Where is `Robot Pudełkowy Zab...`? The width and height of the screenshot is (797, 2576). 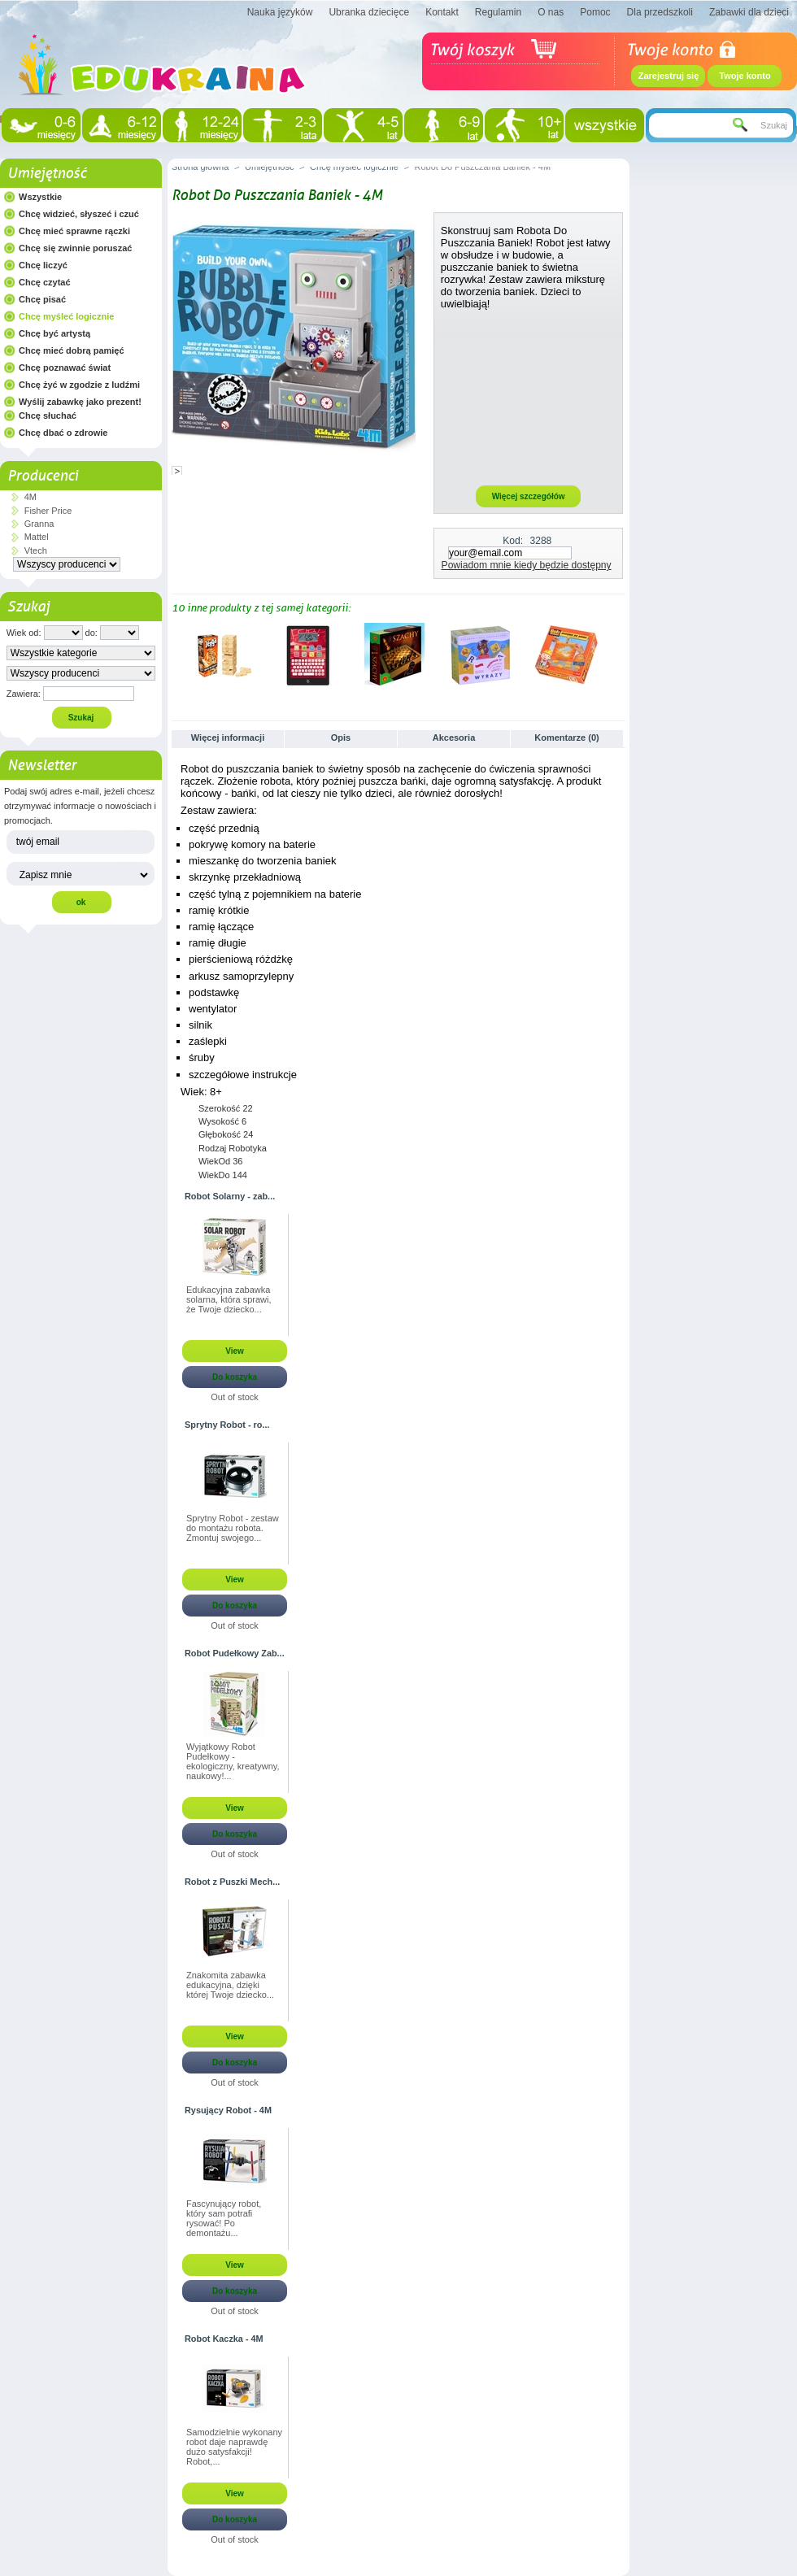 Robot Pudełkowy Zab... is located at coordinates (235, 1653).